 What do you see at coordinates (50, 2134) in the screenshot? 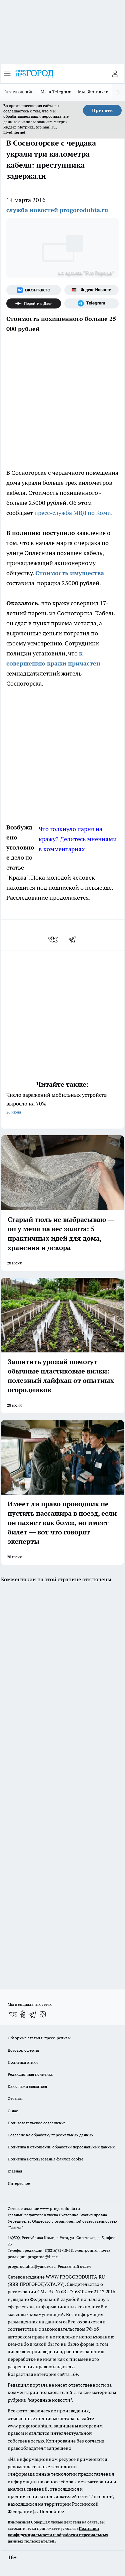
I see `Согласие на обработку персональных данных` at bounding box center [50, 2134].